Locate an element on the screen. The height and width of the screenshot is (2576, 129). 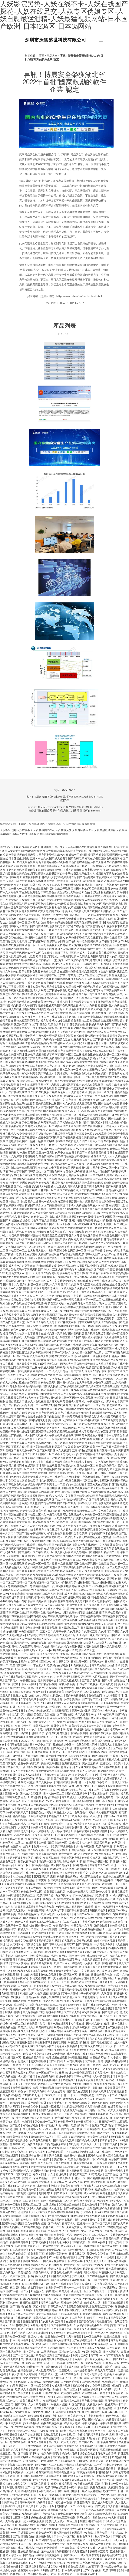
日本免费福利影院 is located at coordinates (11, 2095).